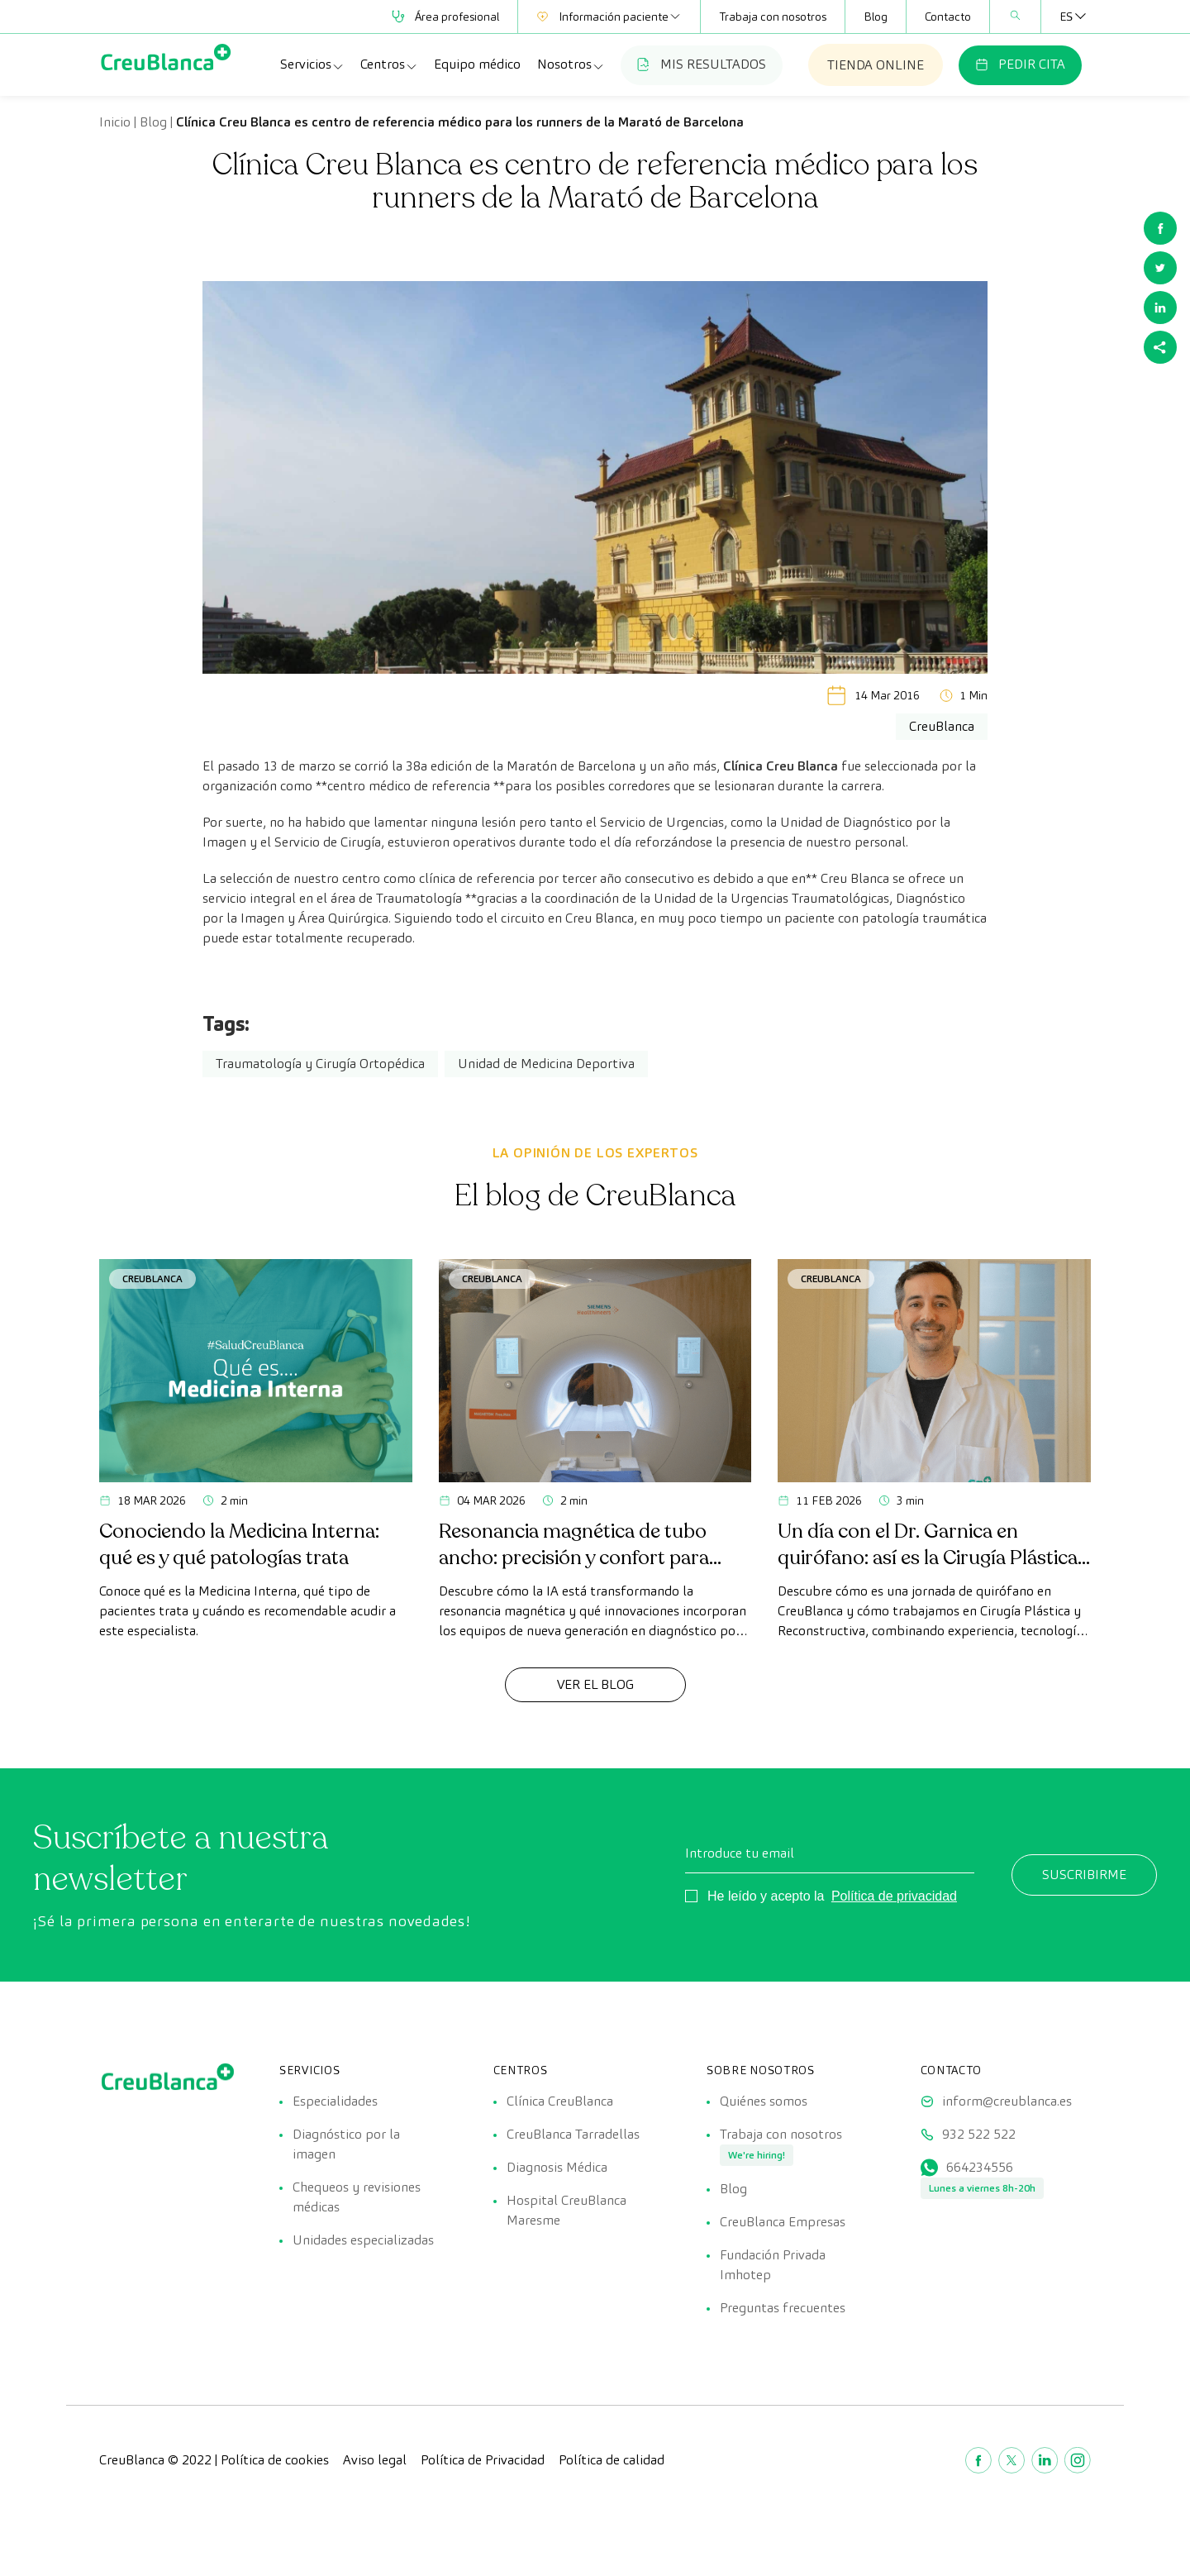  Describe the element at coordinates (876, 16) in the screenshot. I see `Blog` at that location.